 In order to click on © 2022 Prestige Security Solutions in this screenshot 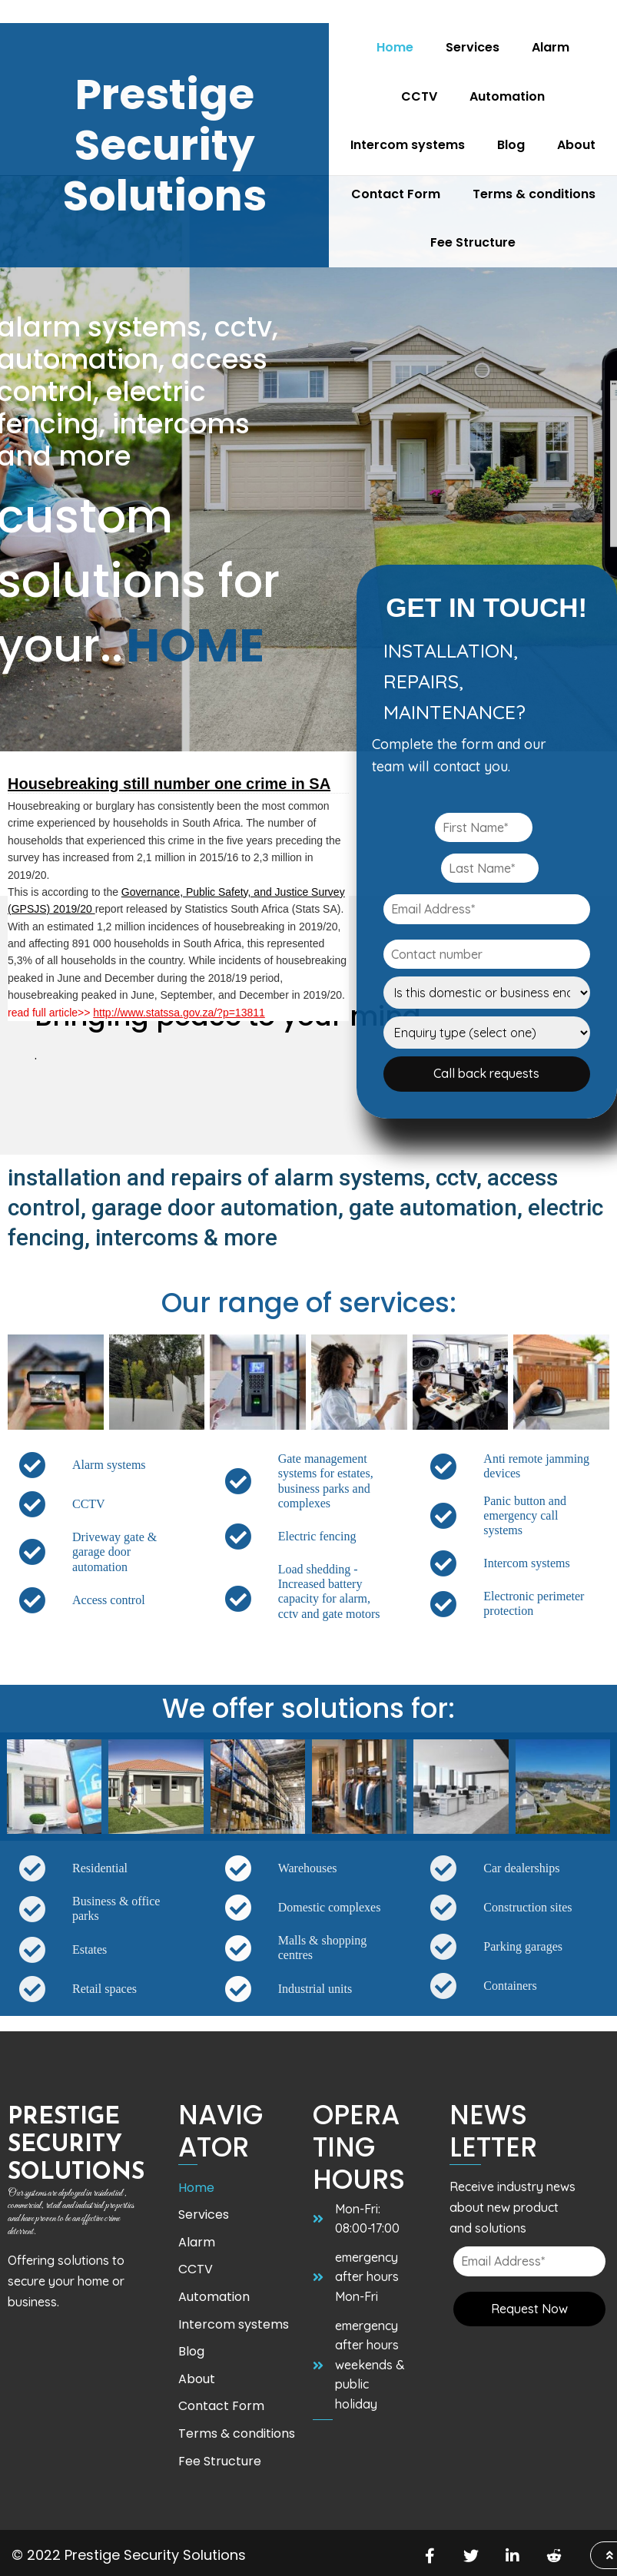, I will do `click(129, 2554)`.